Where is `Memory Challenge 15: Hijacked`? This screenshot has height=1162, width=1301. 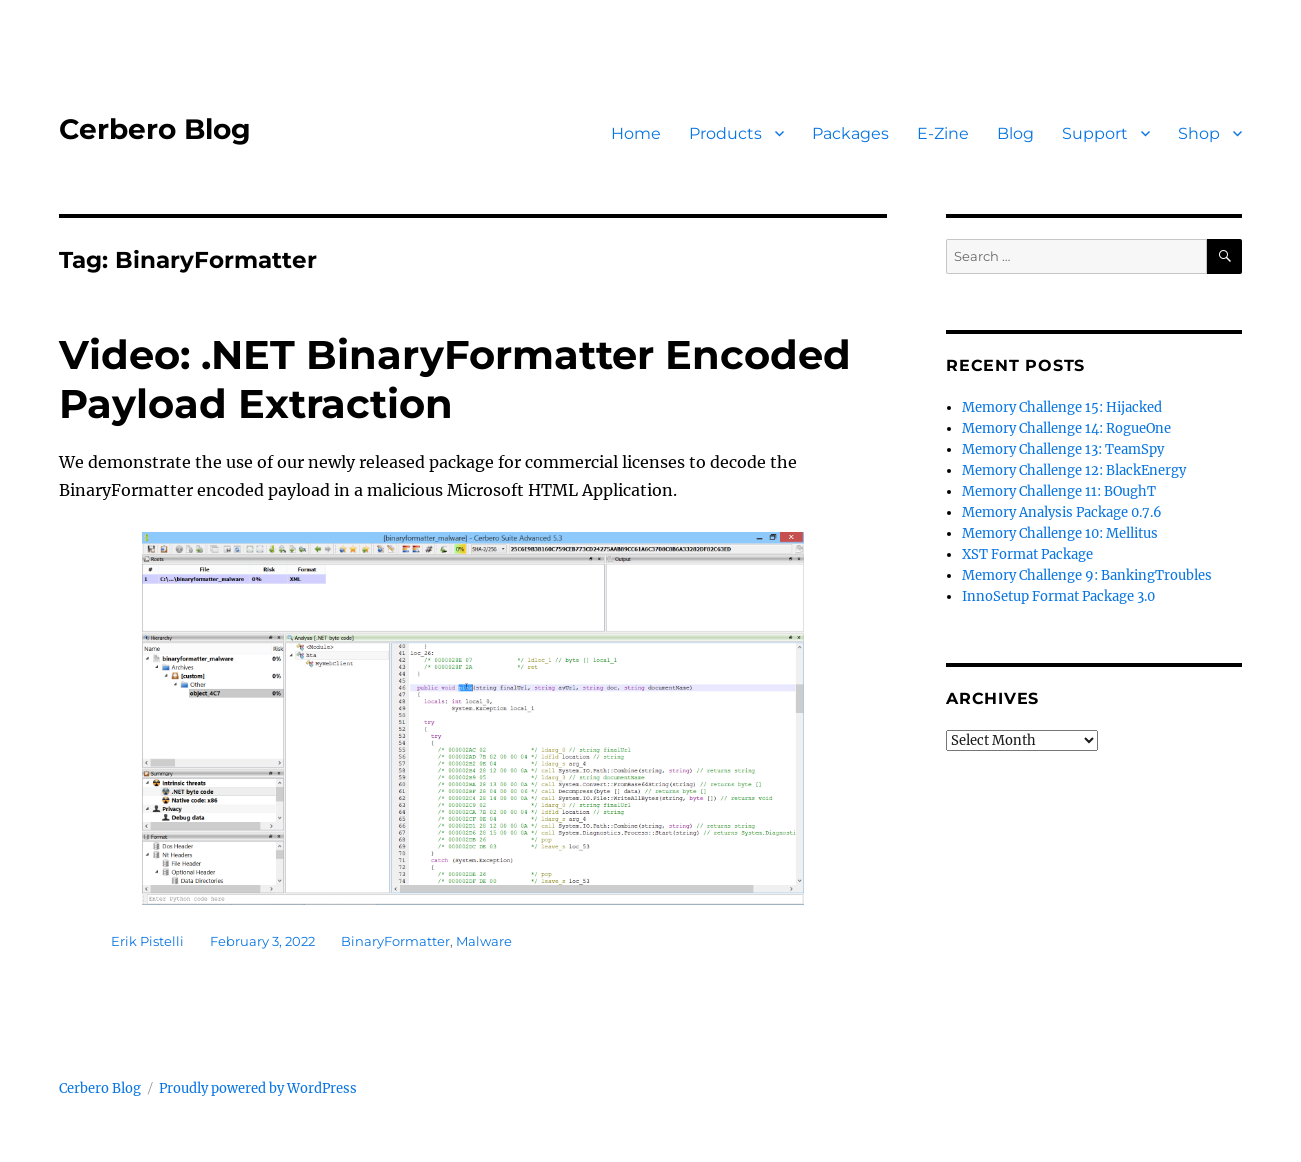
Memory Challenge 15: Hijacked is located at coordinates (1062, 407).